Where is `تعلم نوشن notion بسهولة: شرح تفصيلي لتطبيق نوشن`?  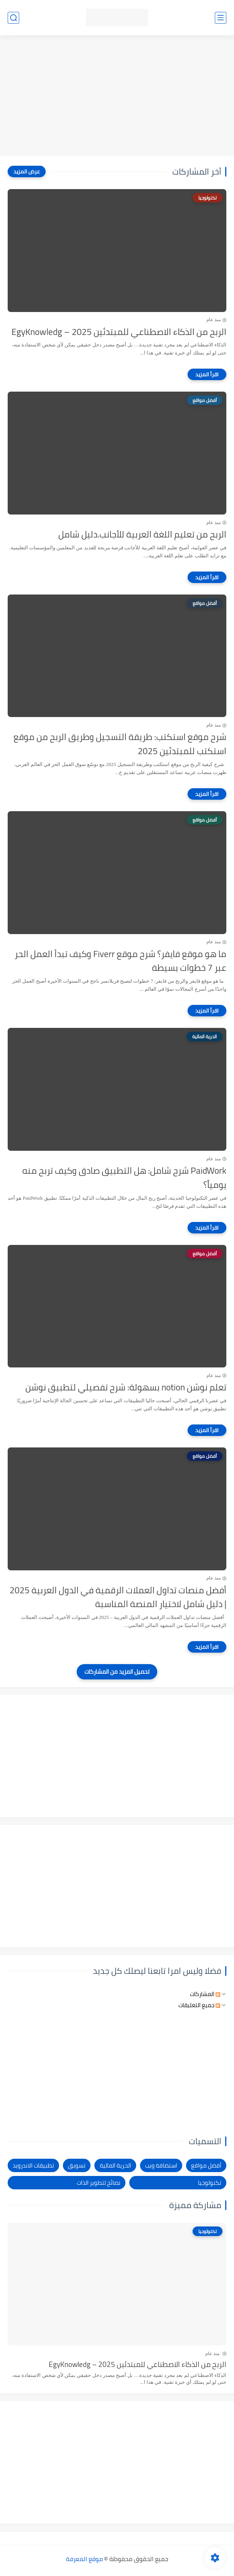
تعلم نوشن notion بسهولة: شرح تفصيلي لتطبيق نوشن is located at coordinates (125, 1387).